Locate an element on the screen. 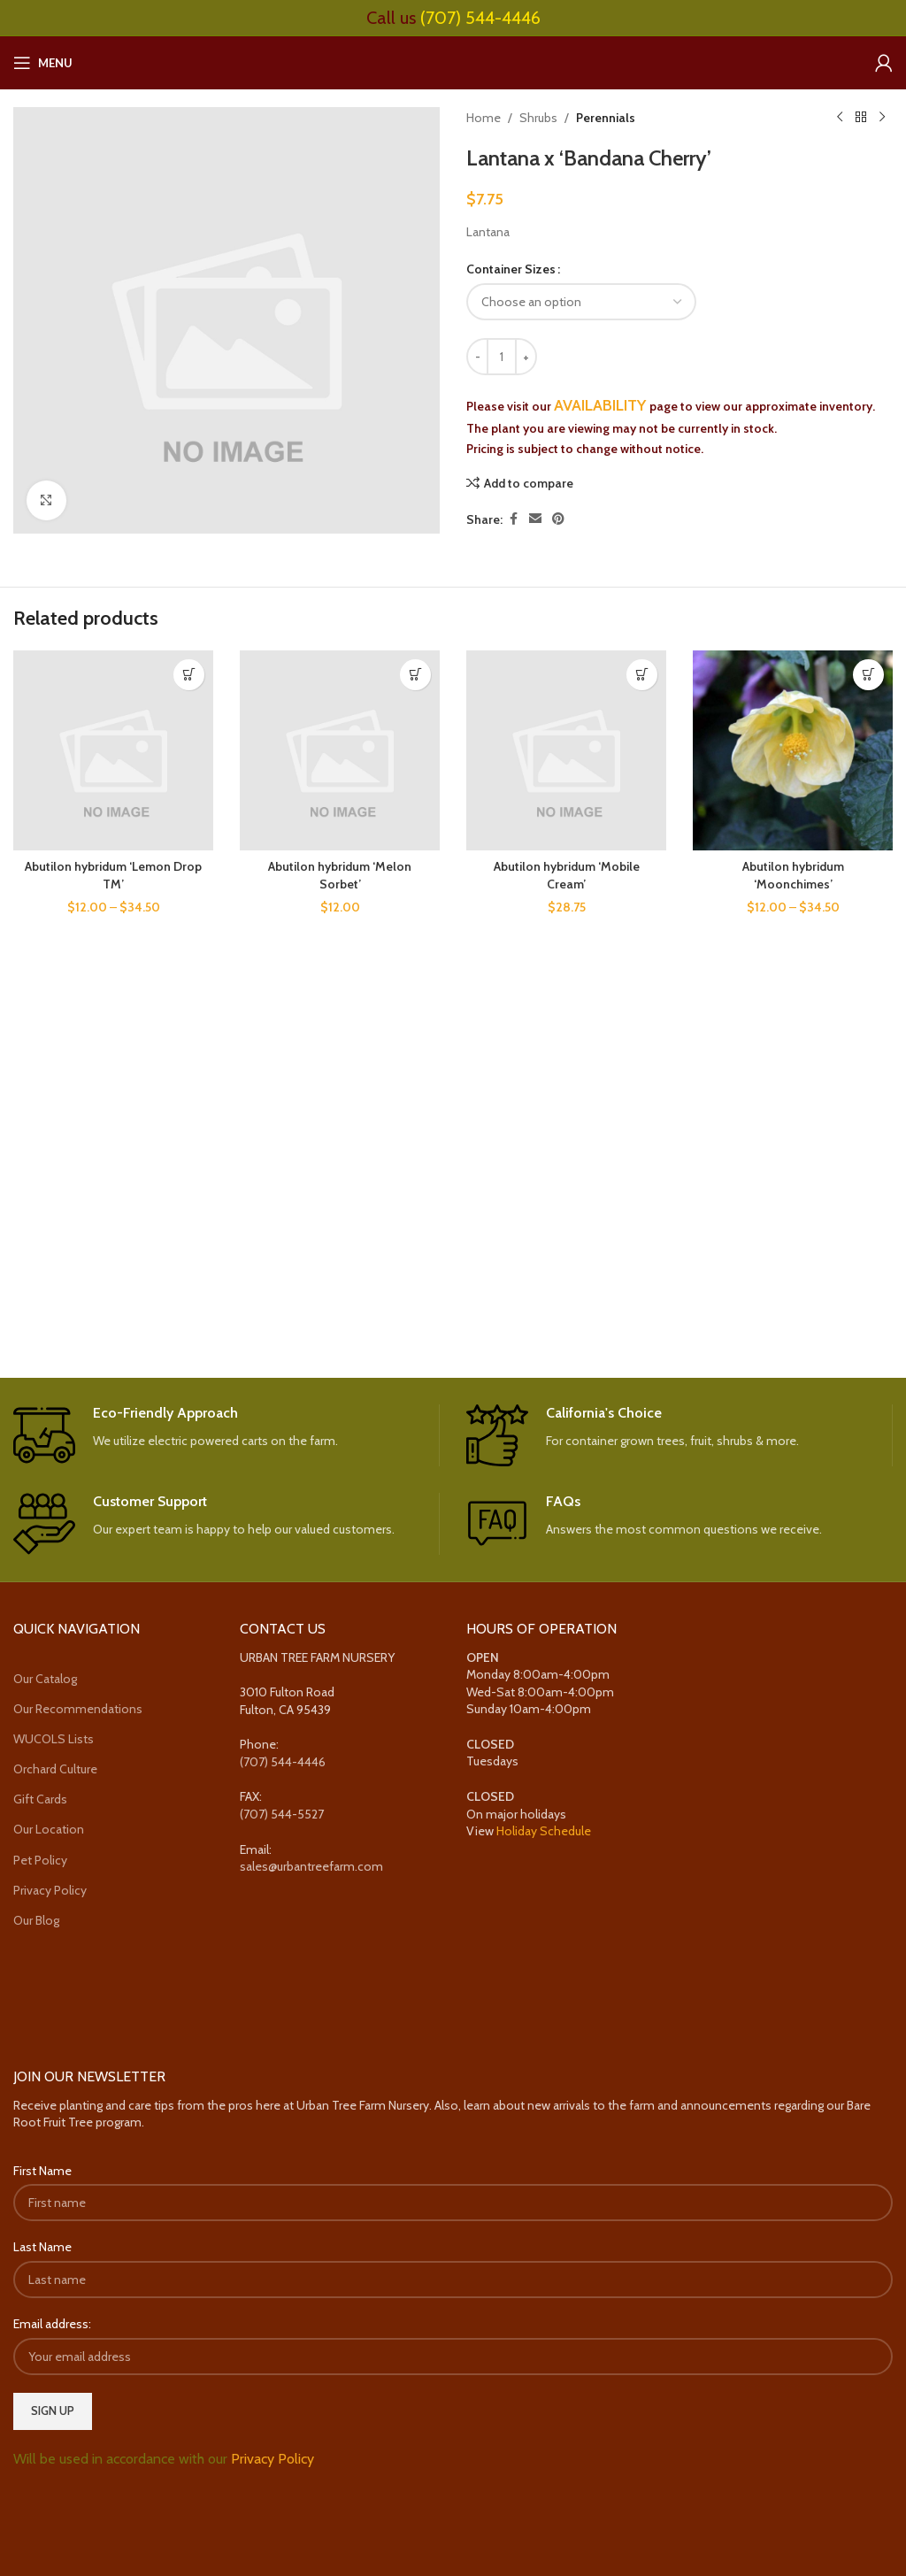 Image resolution: width=906 pixels, height=2576 pixels. [Product quantity] is located at coordinates (501, 356).